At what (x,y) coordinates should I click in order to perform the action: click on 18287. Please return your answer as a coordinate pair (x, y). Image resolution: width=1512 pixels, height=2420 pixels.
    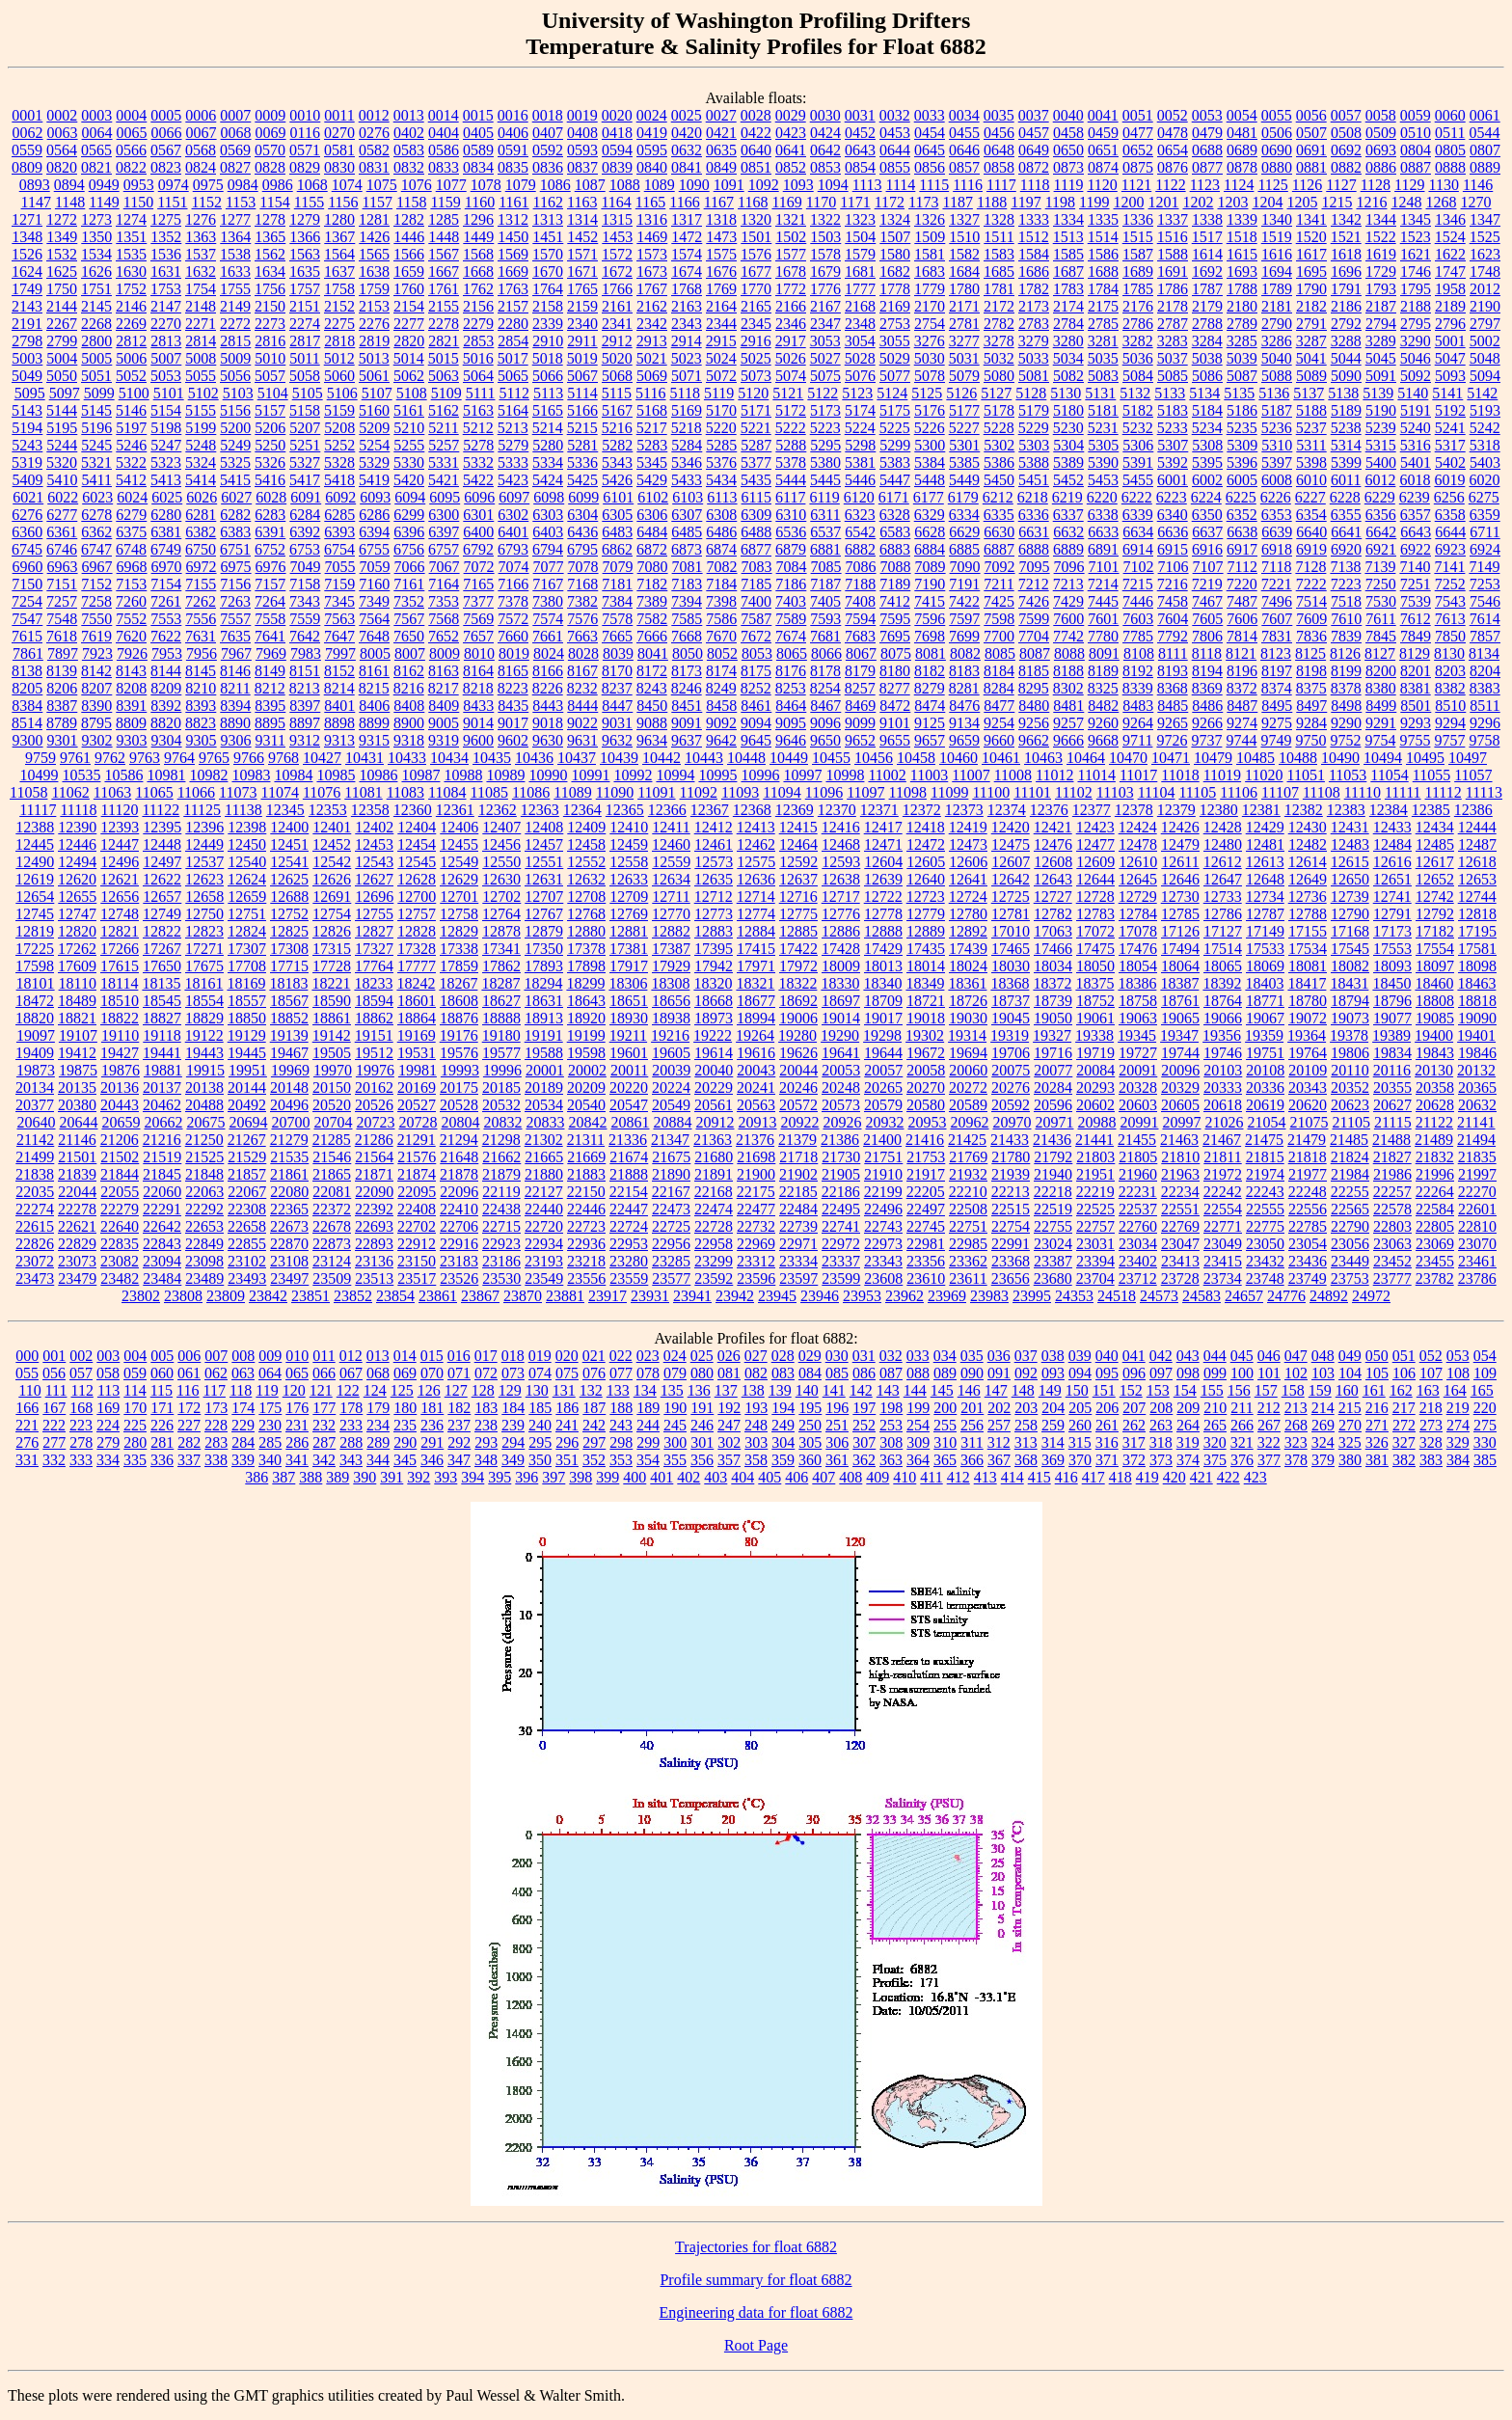
    Looking at the image, I should click on (500, 983).